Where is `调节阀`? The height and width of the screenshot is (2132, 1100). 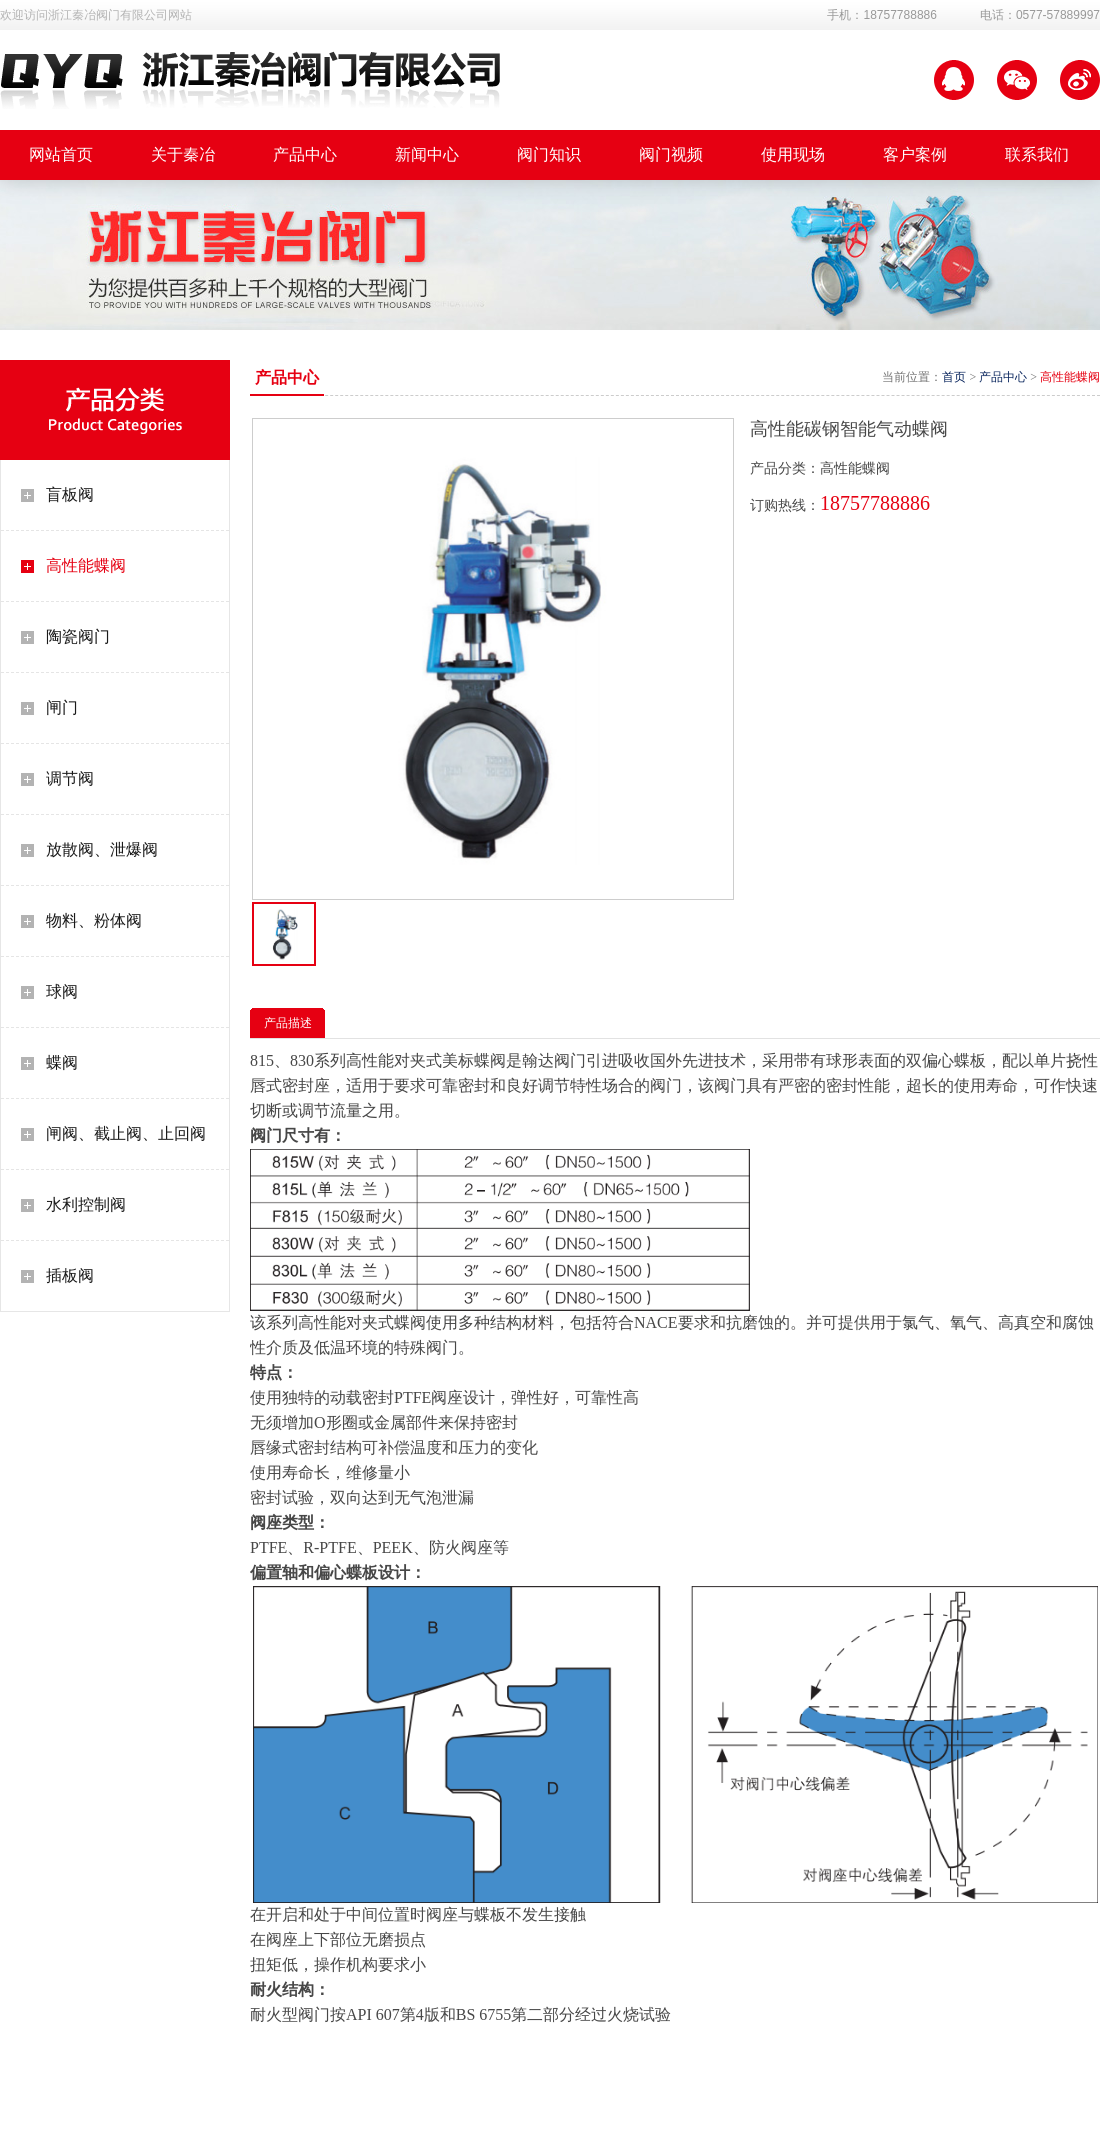
调节阀 is located at coordinates (70, 778).